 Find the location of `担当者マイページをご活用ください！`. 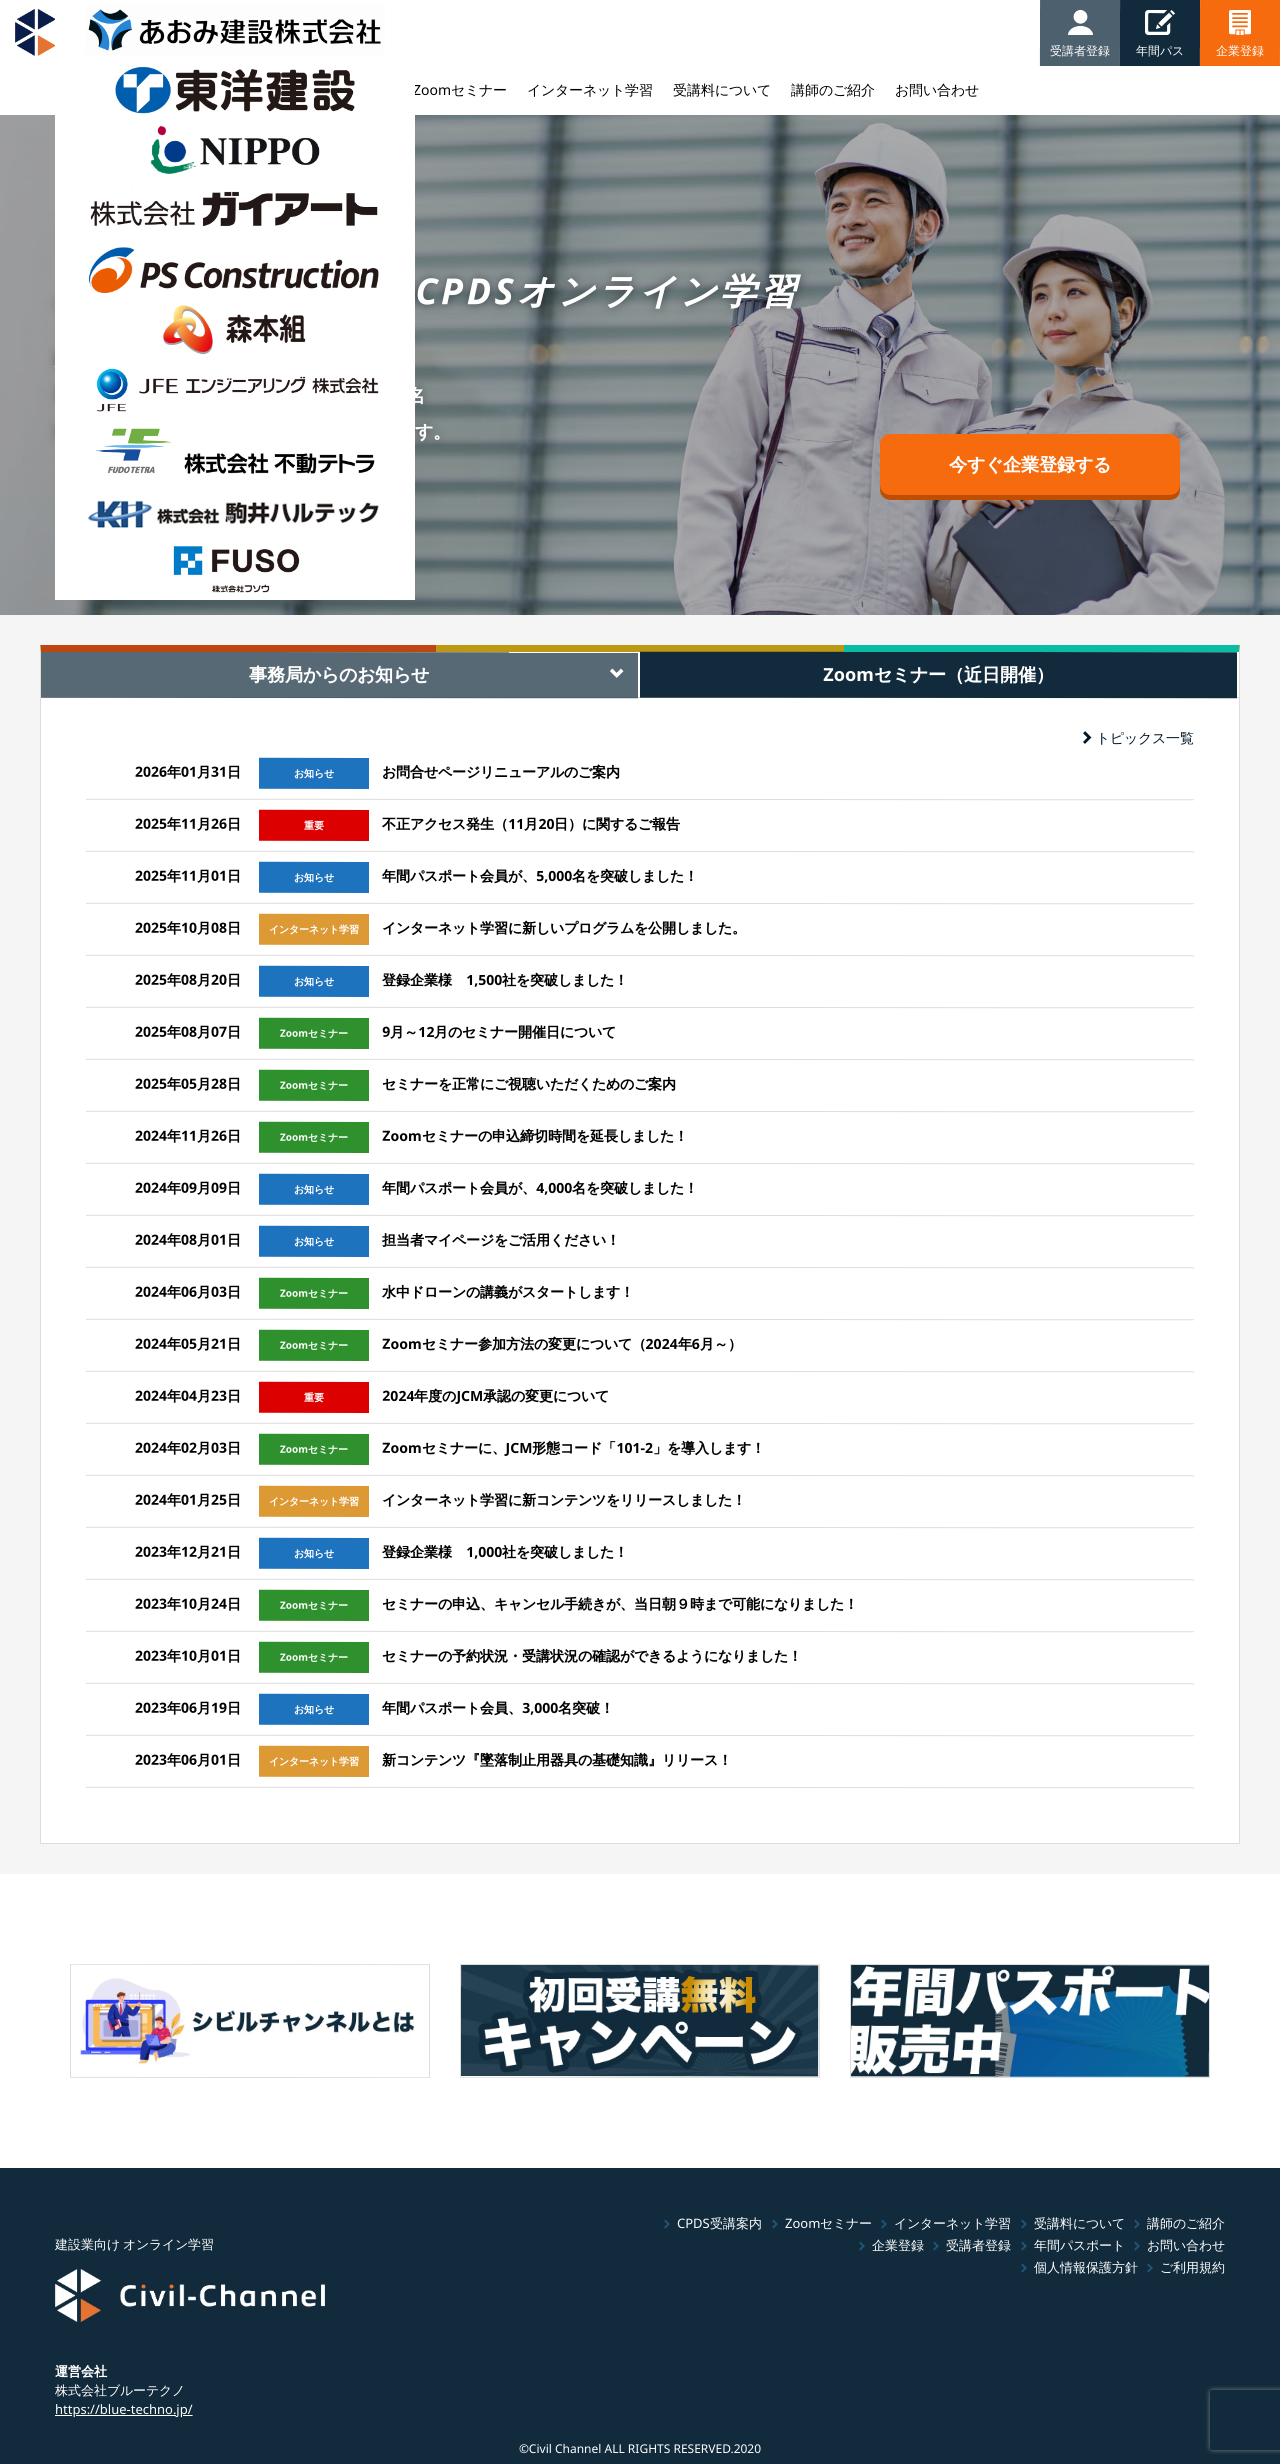

担当者マイページをご活用ください！ is located at coordinates (501, 1239).